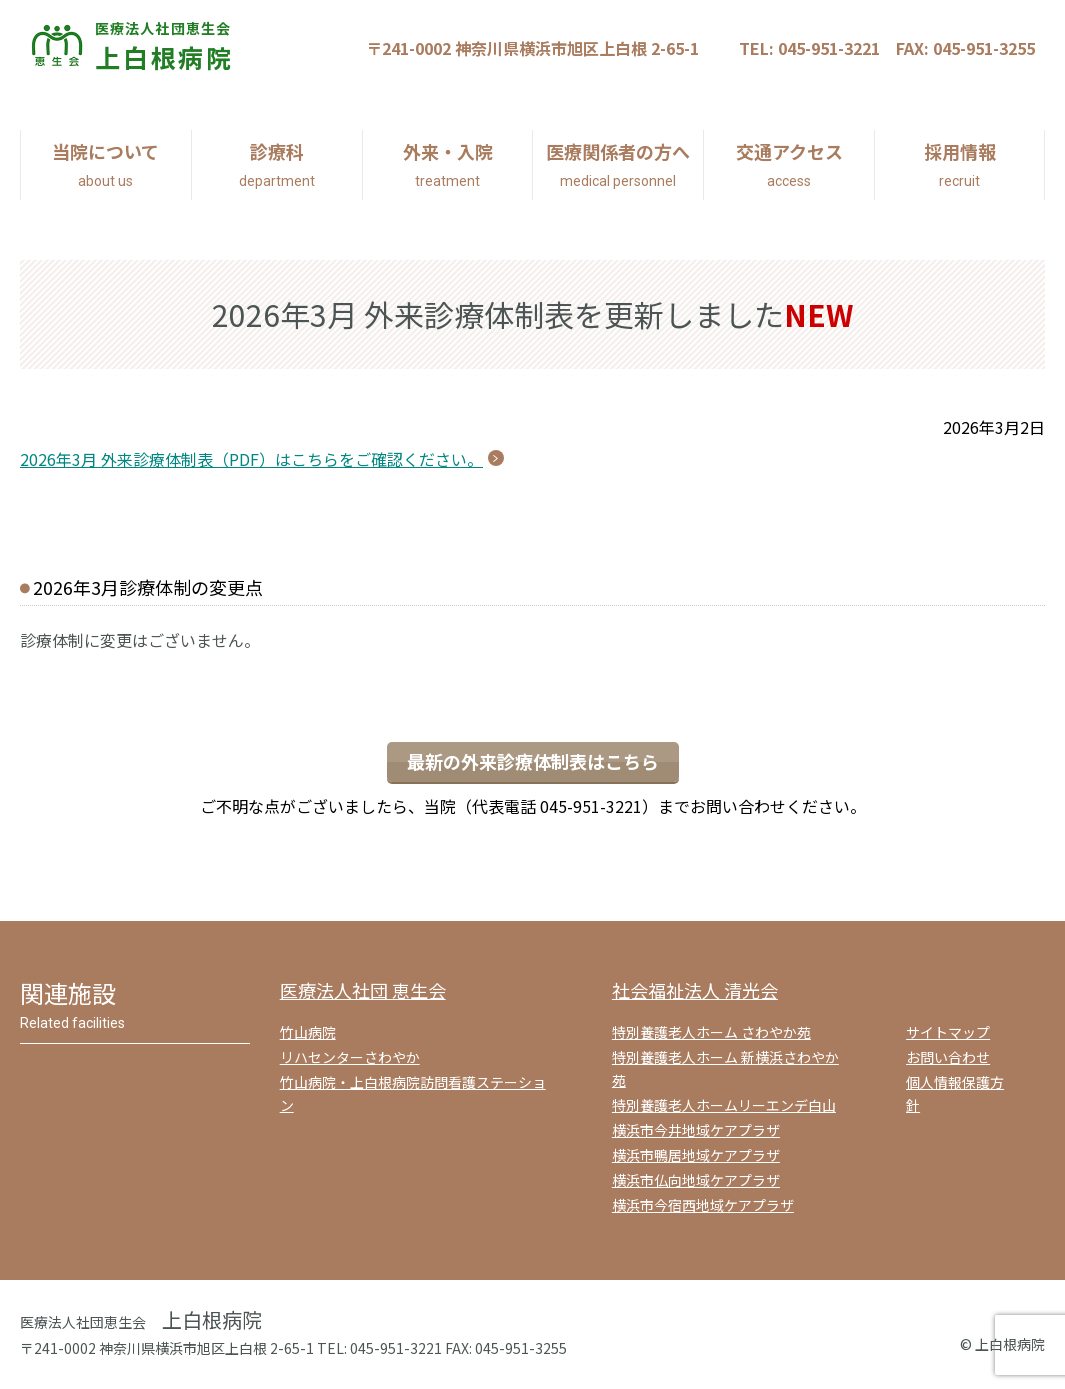 This screenshot has height=1389, width=1065. I want to click on 横浜市今井地域ケアプラザ, so click(696, 1130).